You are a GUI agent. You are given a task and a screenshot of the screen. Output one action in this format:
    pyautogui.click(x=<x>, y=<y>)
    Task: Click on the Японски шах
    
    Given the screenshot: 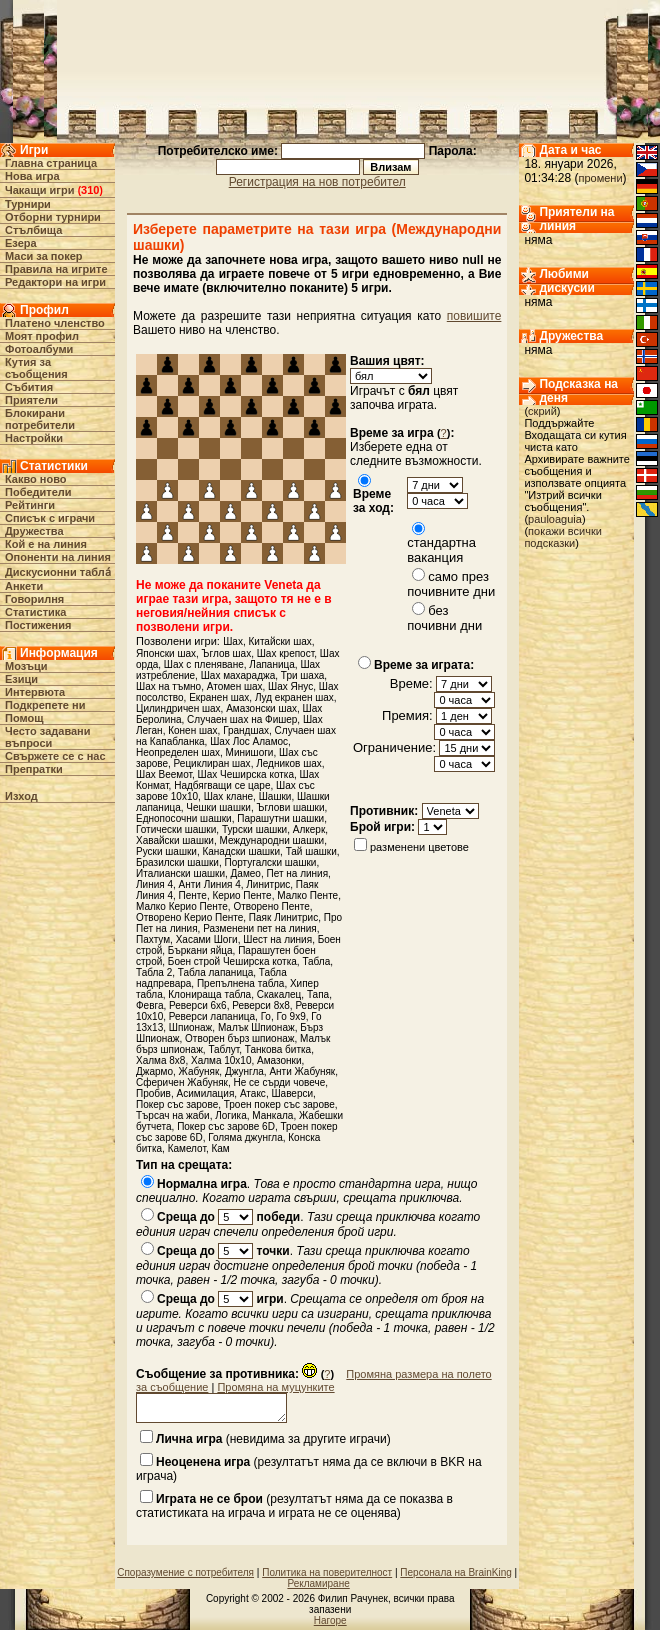 What is the action you would take?
    pyautogui.click(x=166, y=653)
    